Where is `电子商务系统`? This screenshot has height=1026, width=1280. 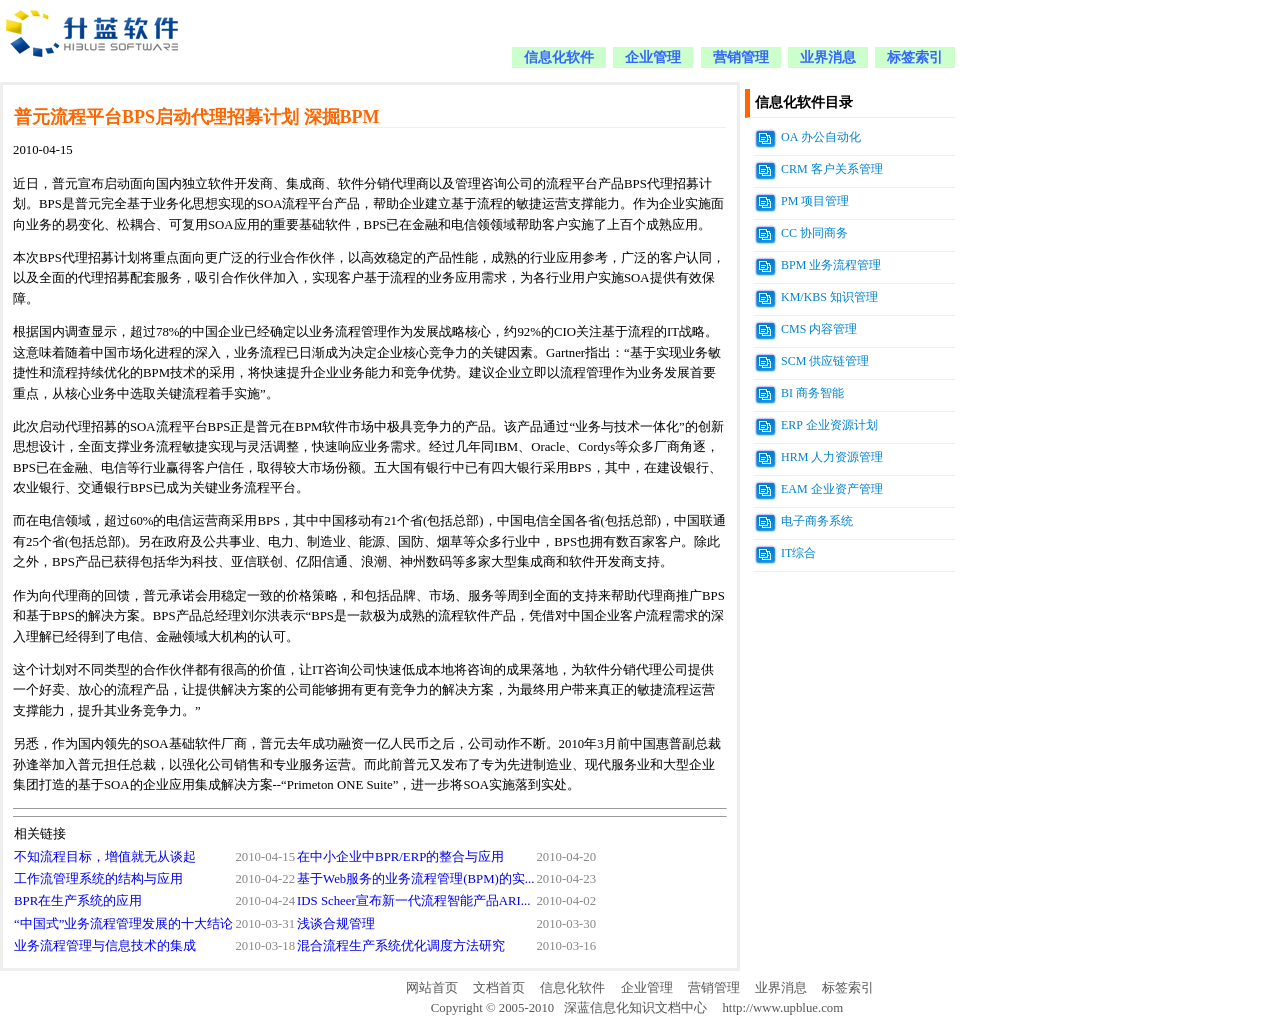
电子商务系统 is located at coordinates (817, 521).